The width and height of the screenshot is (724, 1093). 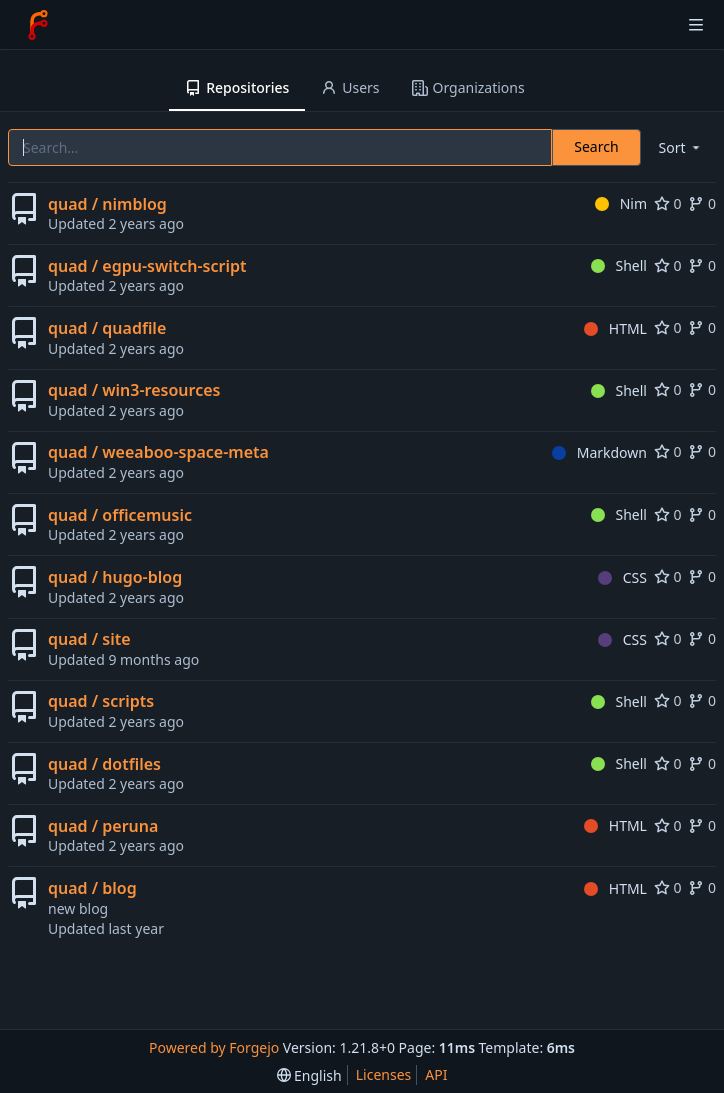 I want to click on quad / site, so click(x=89, y=639).